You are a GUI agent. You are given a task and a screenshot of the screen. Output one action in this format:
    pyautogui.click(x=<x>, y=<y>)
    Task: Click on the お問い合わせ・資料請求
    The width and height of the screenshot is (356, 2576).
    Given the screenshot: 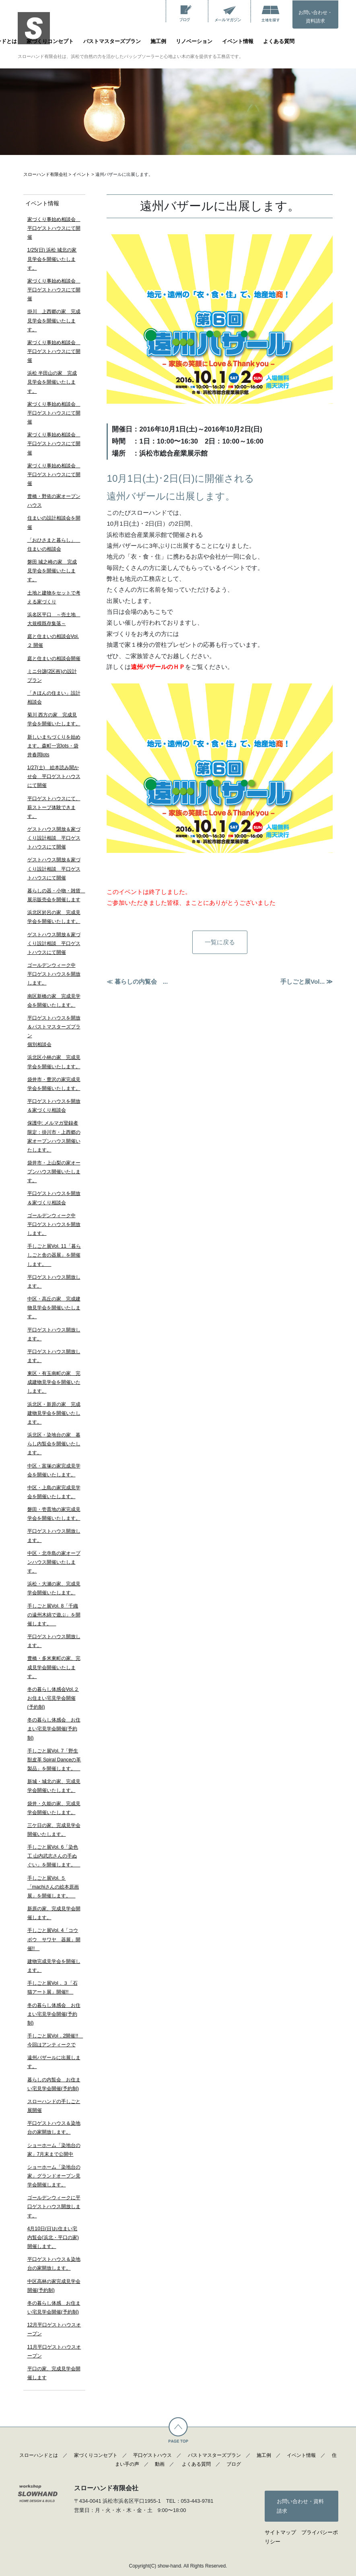 What is the action you would take?
    pyautogui.click(x=315, y=17)
    